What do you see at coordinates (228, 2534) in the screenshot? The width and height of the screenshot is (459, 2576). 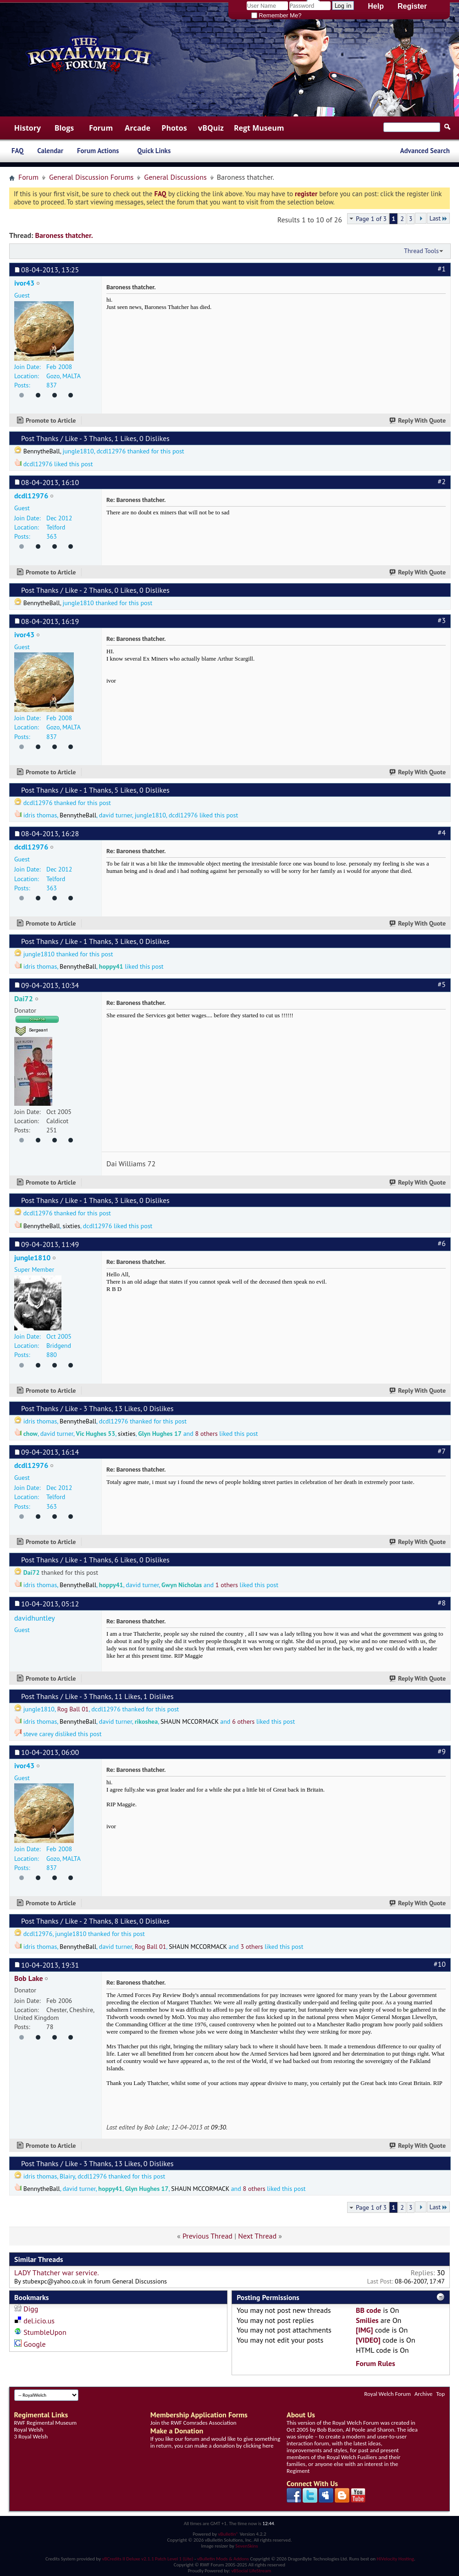 I see `vBulletin®` at bounding box center [228, 2534].